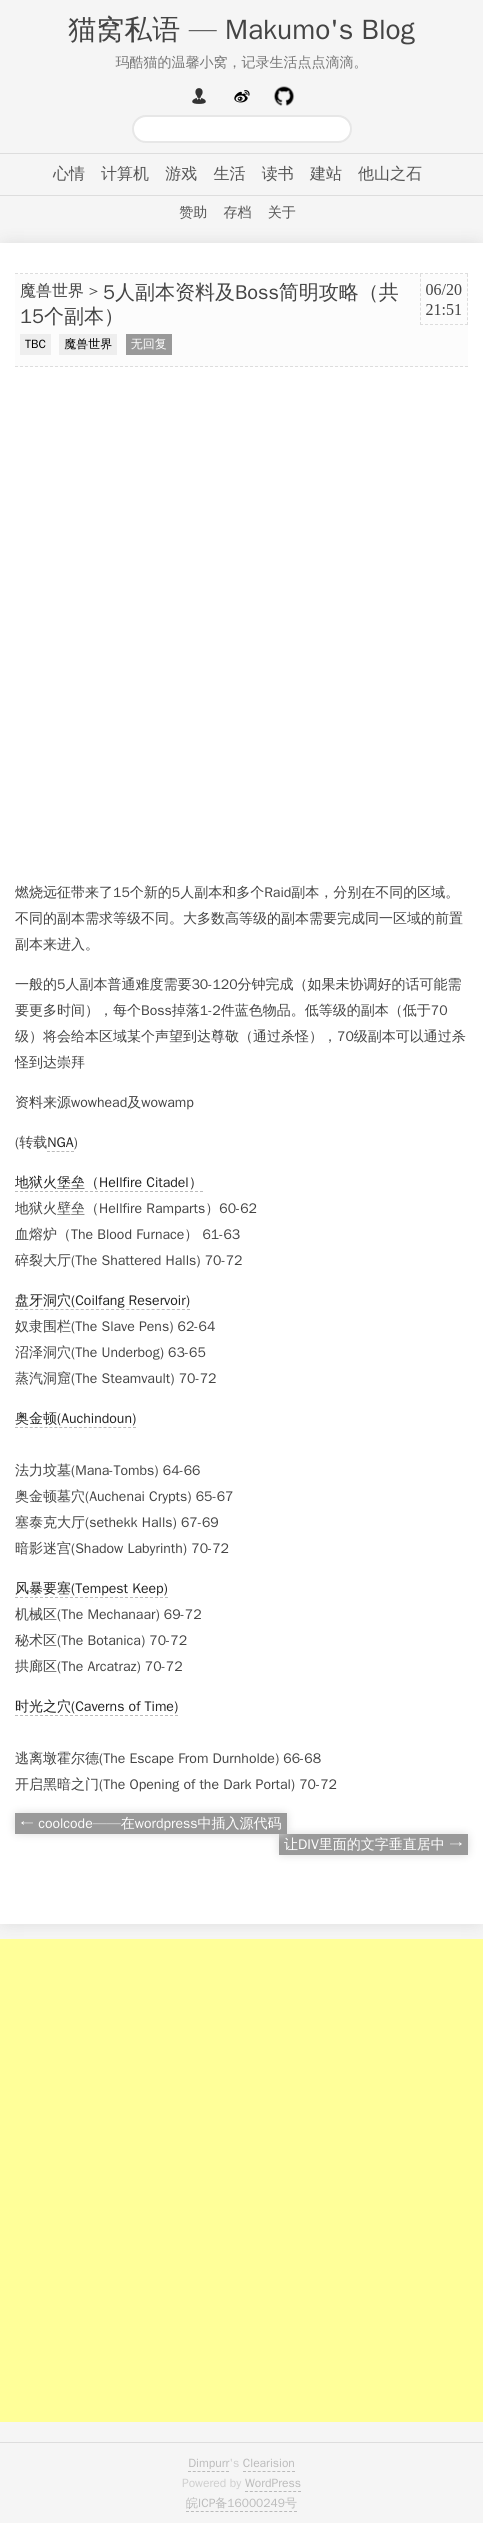 This screenshot has height=2523, width=483. What do you see at coordinates (181, 174) in the screenshot?
I see `游戏` at bounding box center [181, 174].